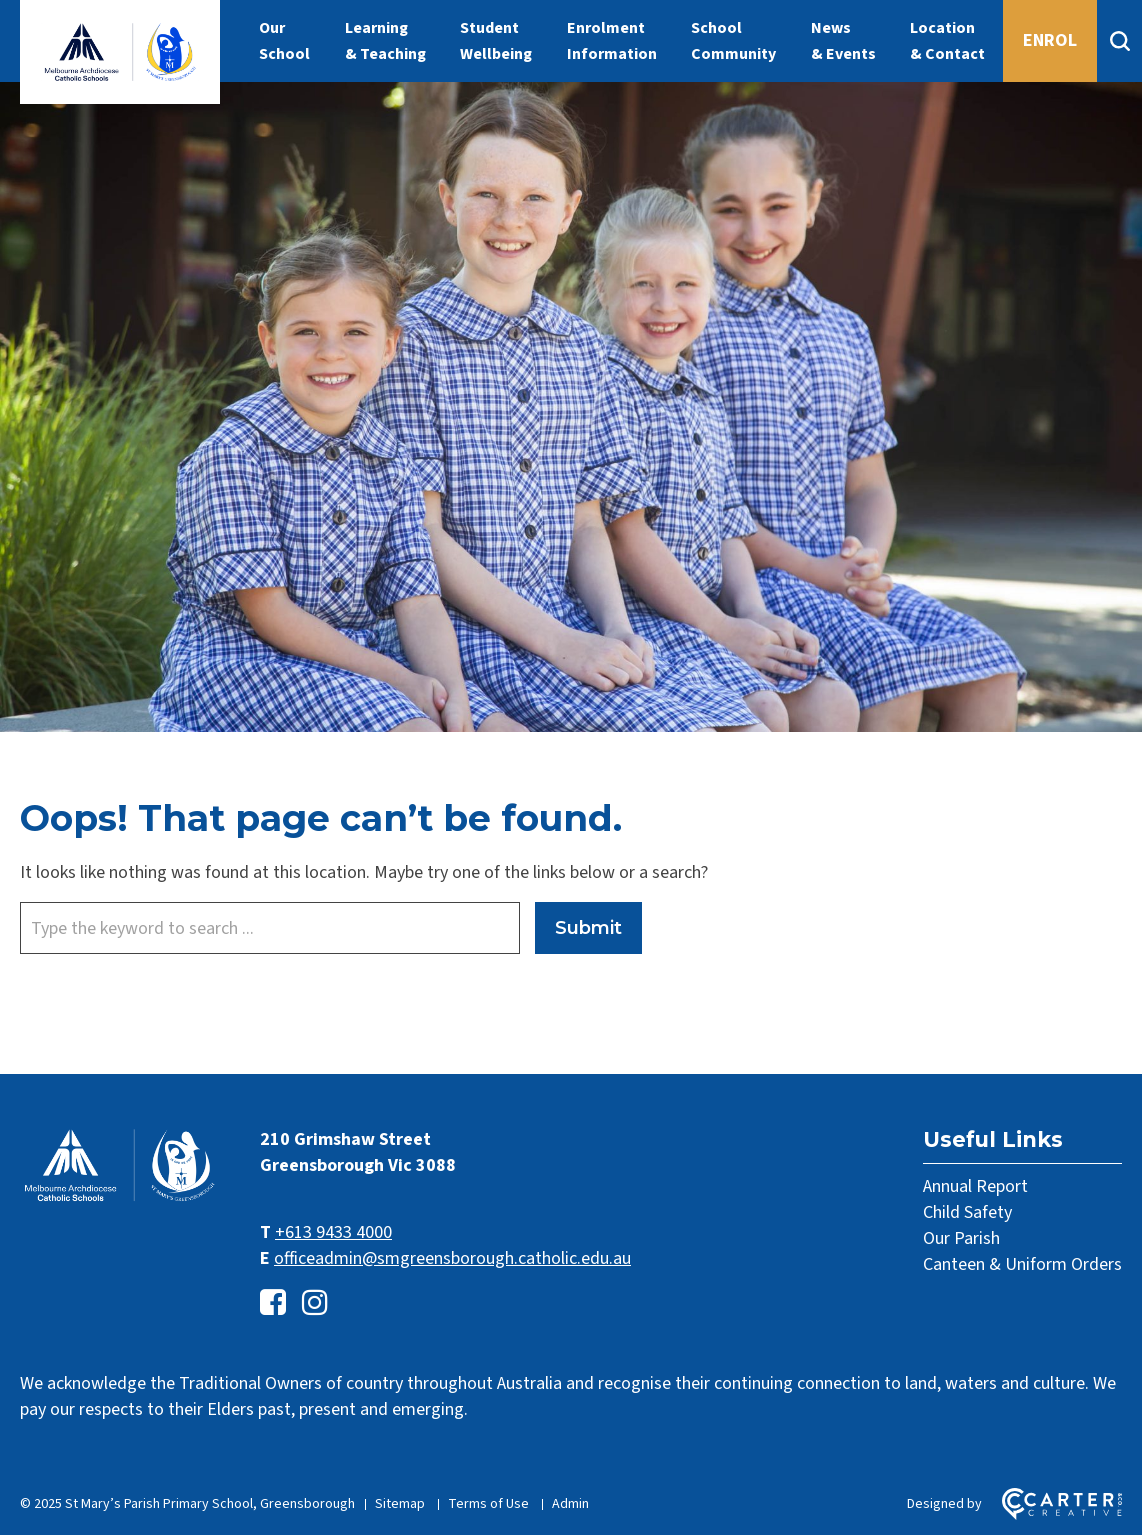  What do you see at coordinates (961, 1238) in the screenshot?
I see `Our Parish` at bounding box center [961, 1238].